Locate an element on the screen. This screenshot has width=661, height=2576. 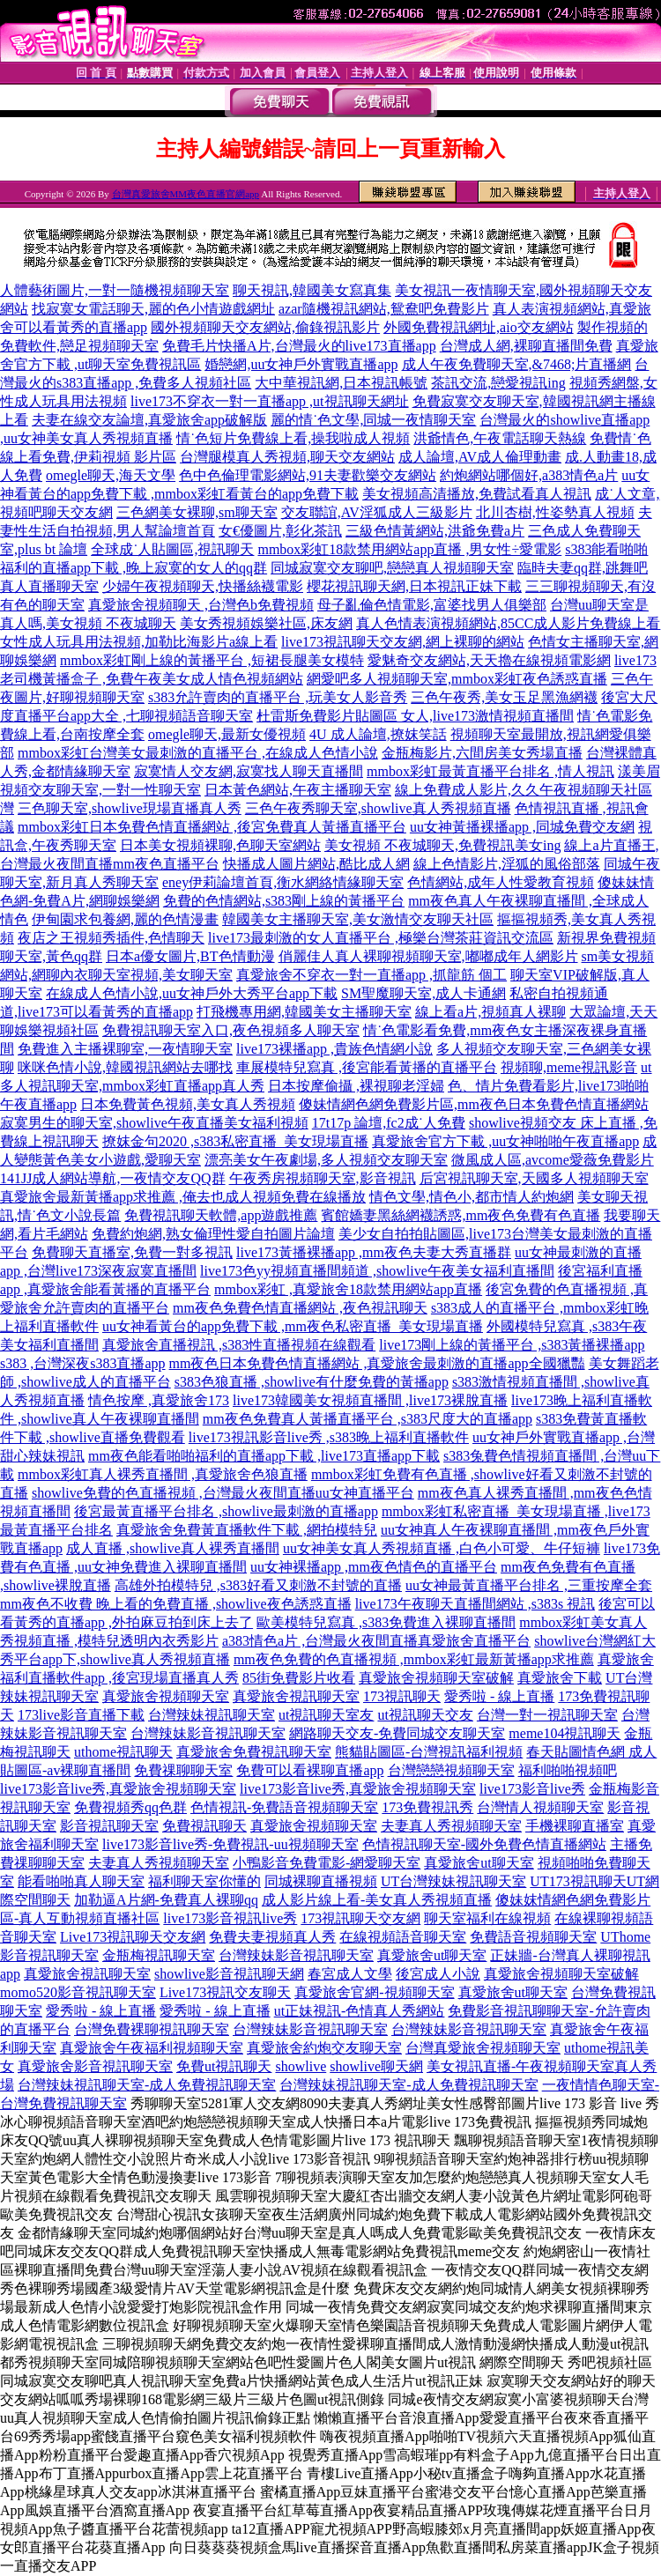
4U 成人論壇,撩妺笑話 is located at coordinates (378, 734).